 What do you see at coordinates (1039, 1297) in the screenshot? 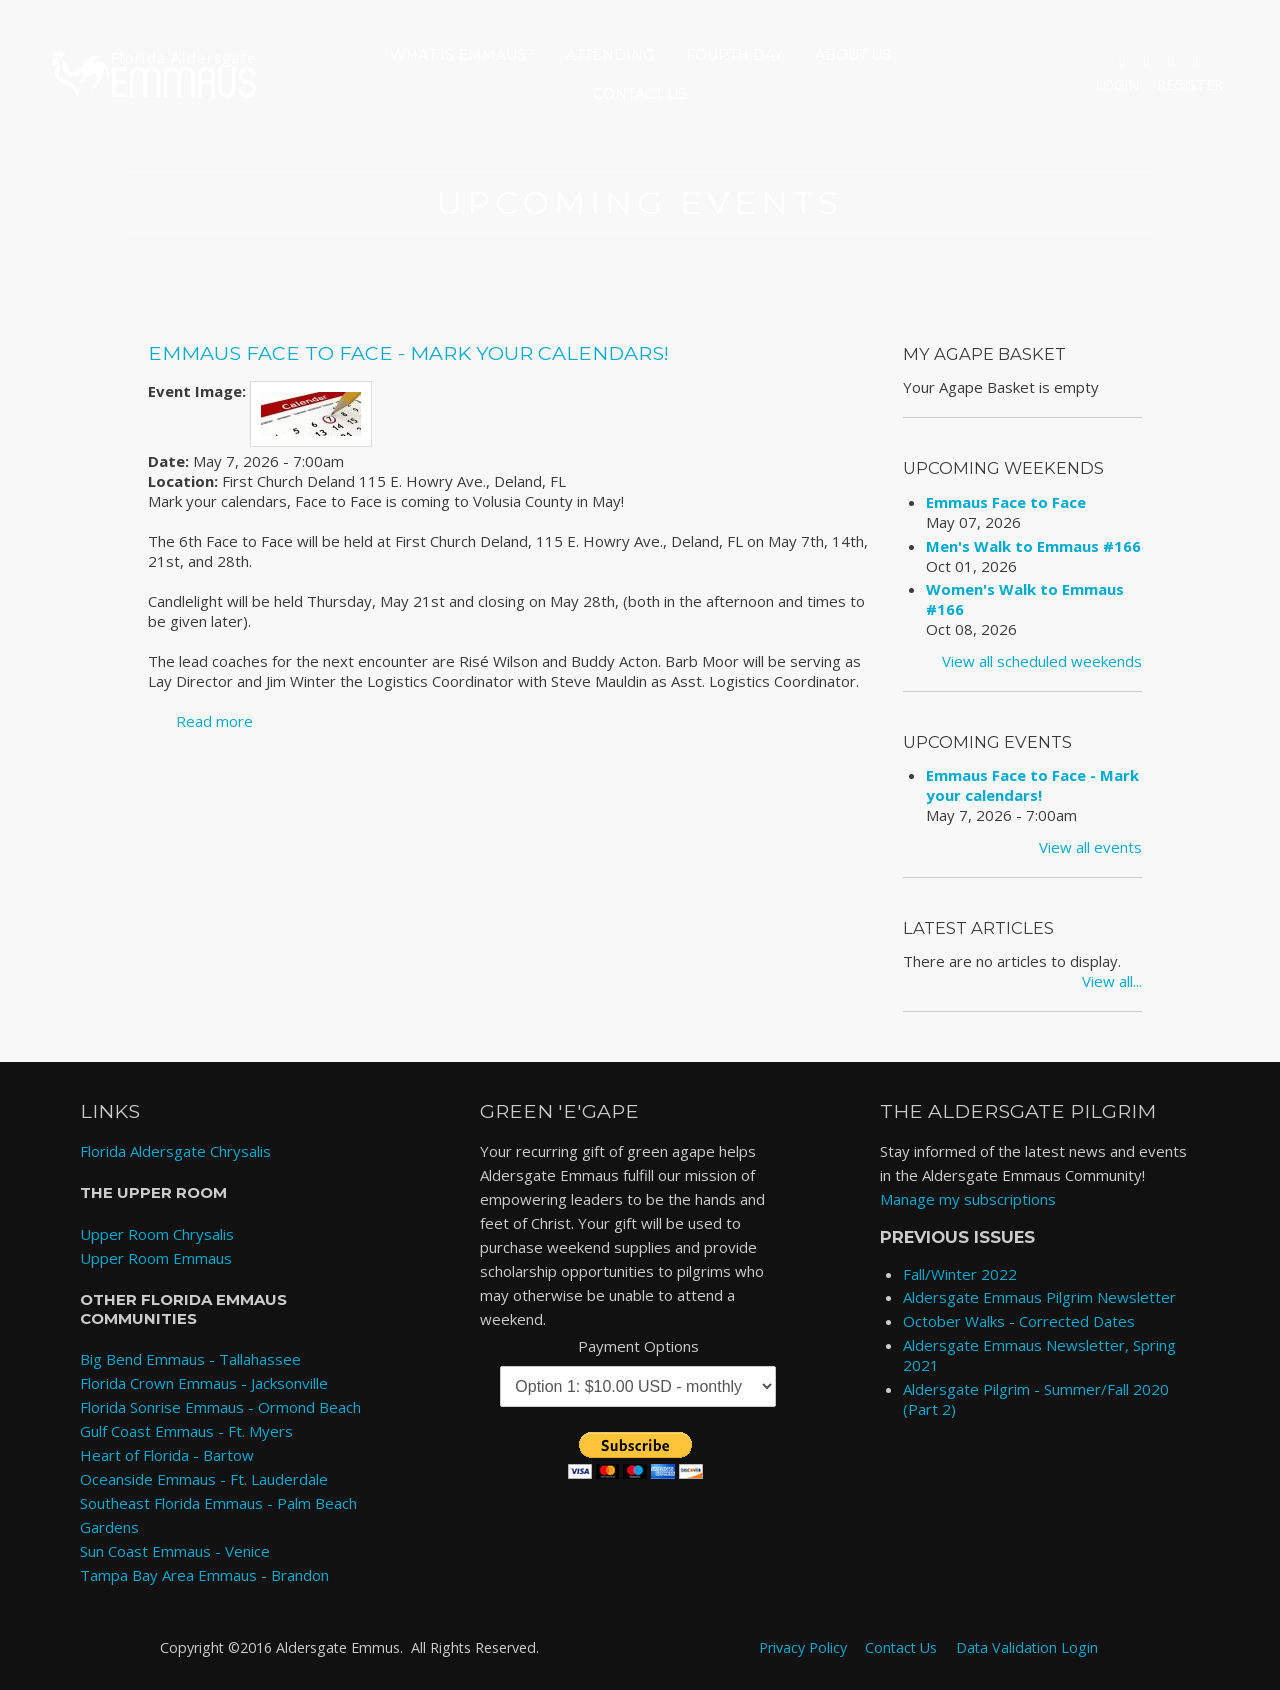
I see `Aldersgate Emmaus Pilgrim Newsletter` at bounding box center [1039, 1297].